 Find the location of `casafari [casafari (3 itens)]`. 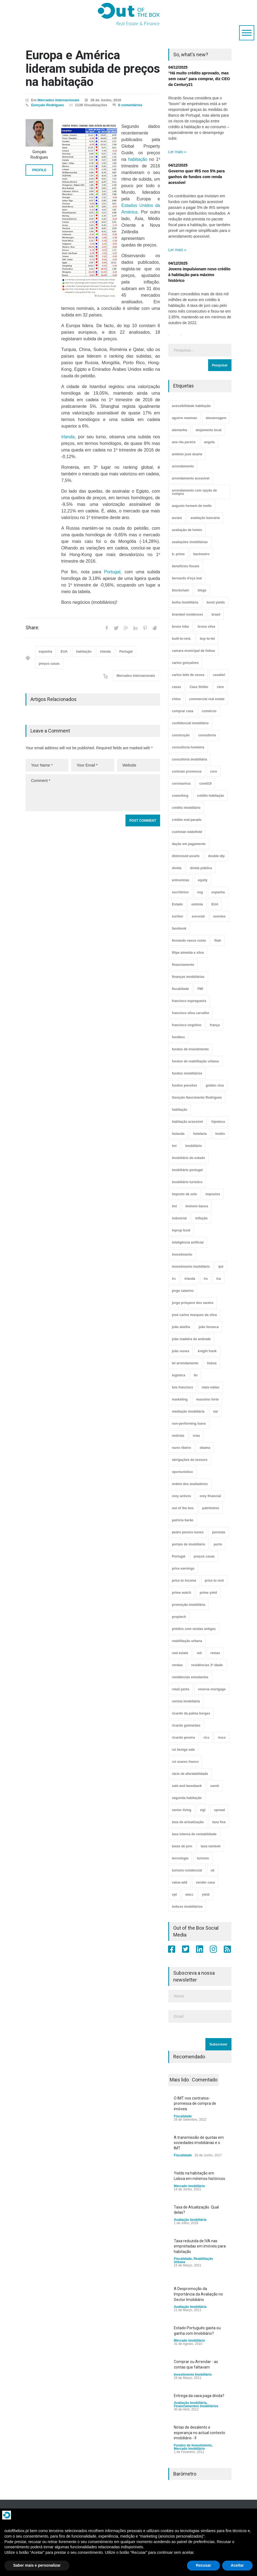

casafari [casafari (3 itens)] is located at coordinates (219, 675).